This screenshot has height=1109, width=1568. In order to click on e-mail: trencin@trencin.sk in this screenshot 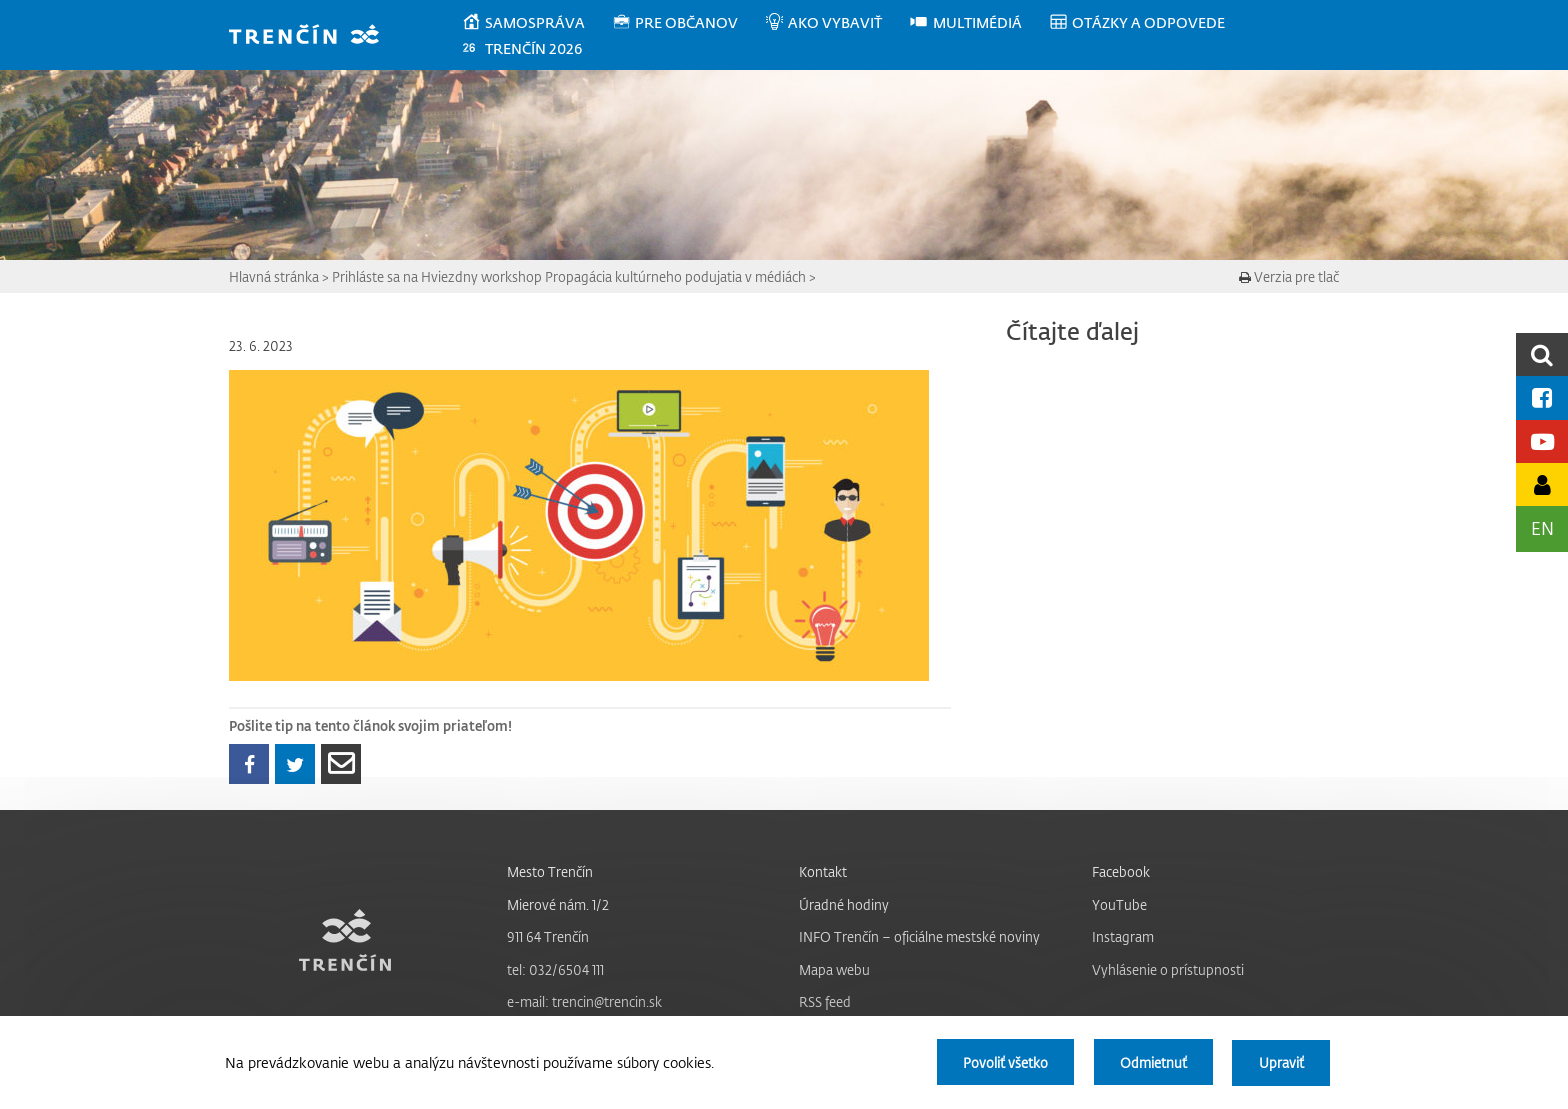, I will do `click(584, 1001)`.